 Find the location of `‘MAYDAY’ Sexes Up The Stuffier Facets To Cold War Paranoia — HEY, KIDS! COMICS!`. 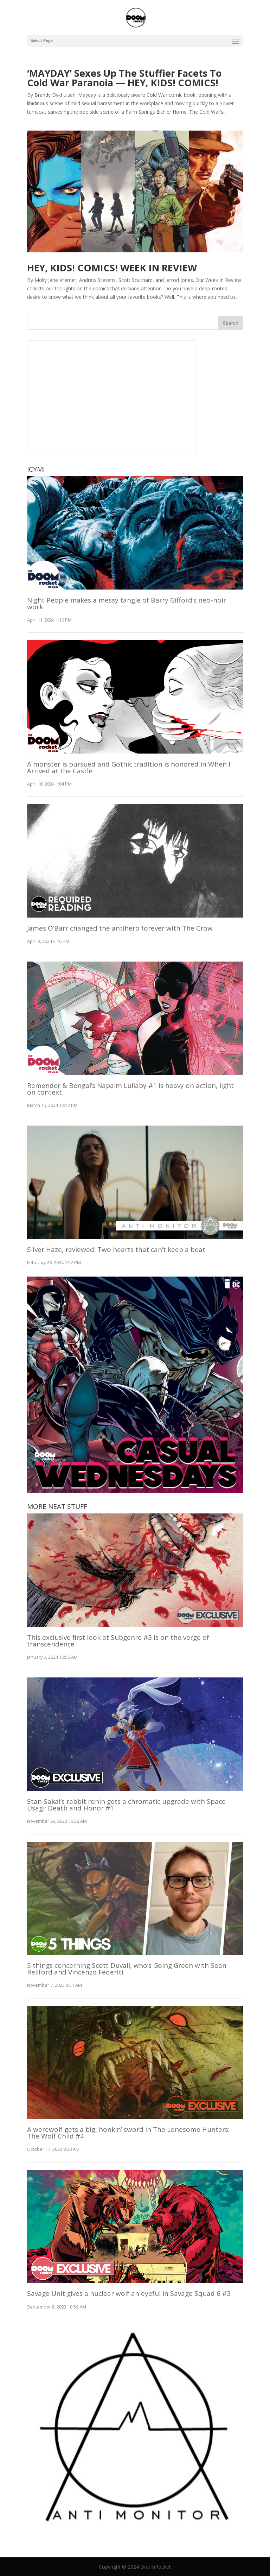

‘MAYDAY’ Sexes Up The Stuffier Facets To Cold War Paranoia — HEY, KIDS! COMICS! is located at coordinates (124, 78).